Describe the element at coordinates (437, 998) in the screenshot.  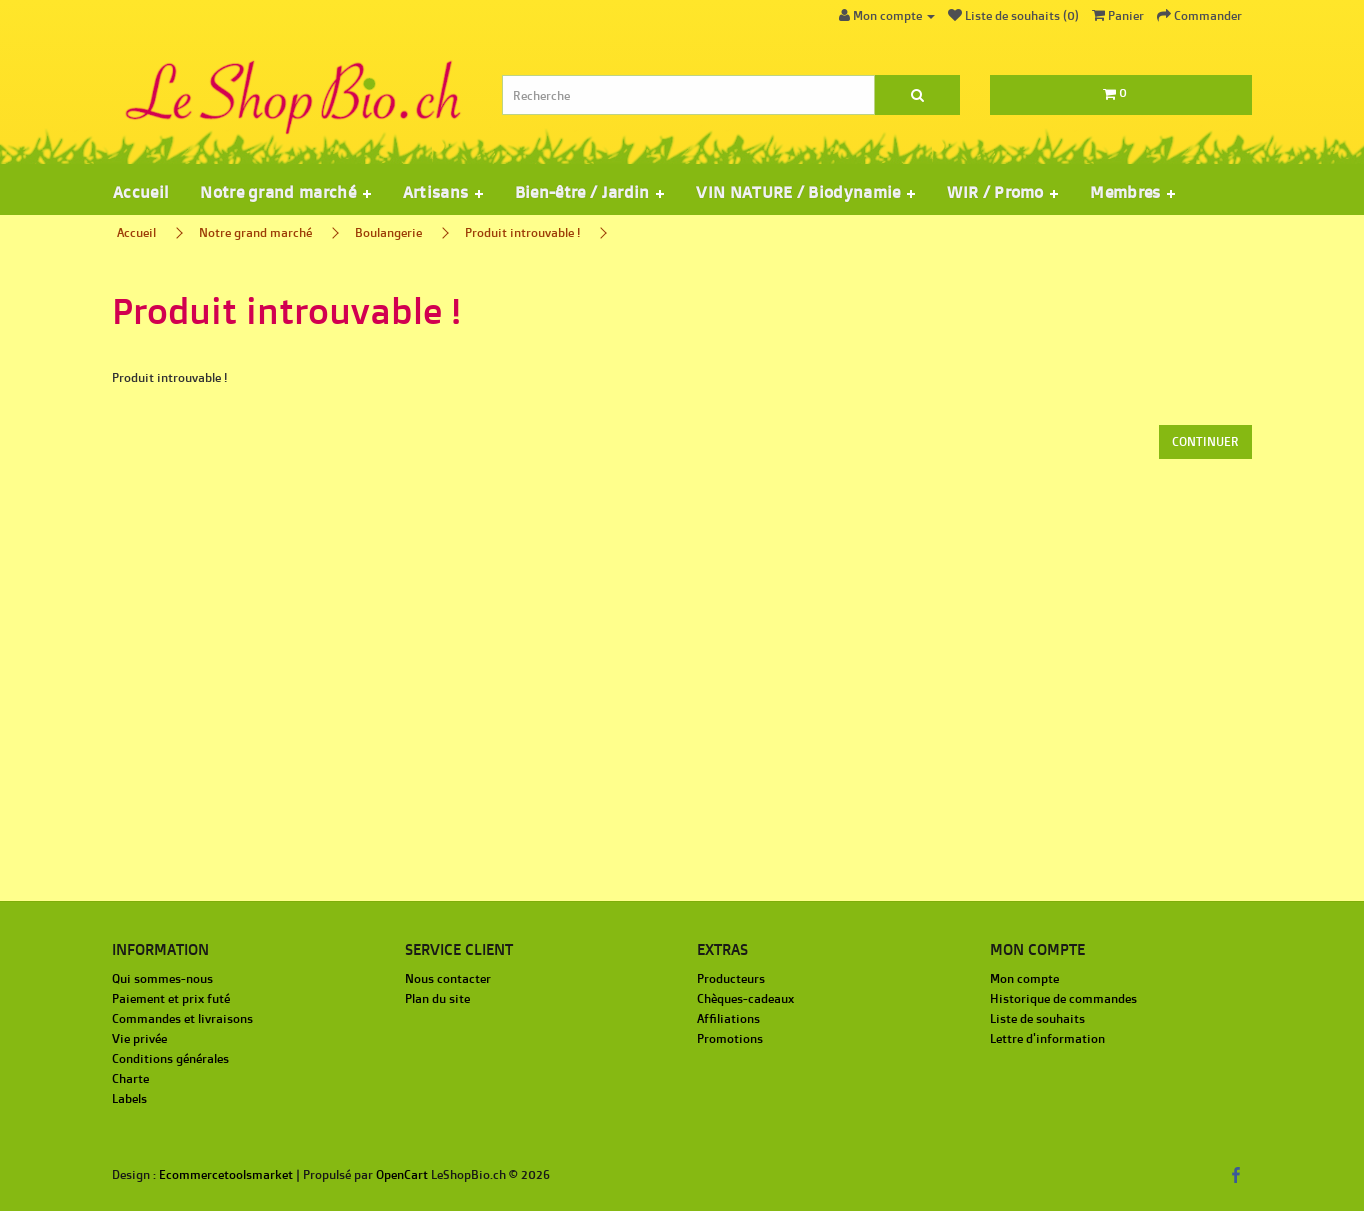
I see `Plan du site` at that location.